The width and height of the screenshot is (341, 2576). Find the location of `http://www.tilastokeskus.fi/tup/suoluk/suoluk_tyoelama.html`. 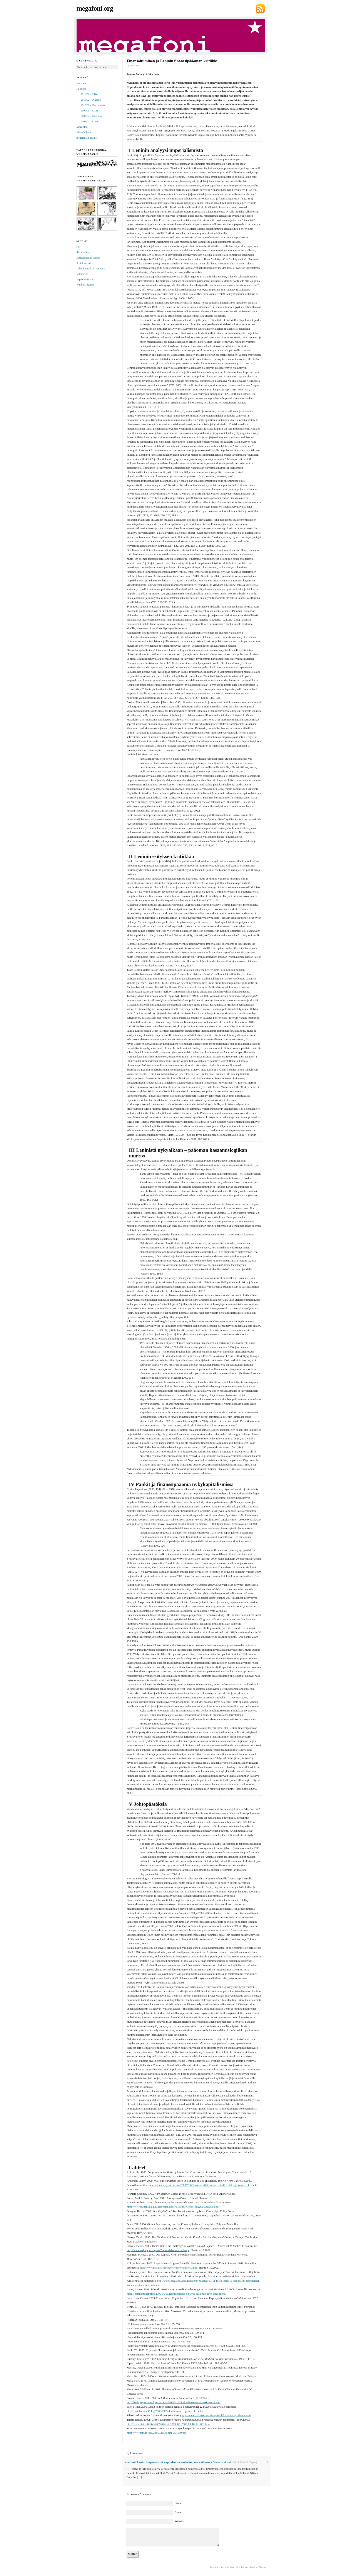

http://www.tilastokeskus.fi/tup/suoluk/suoluk_tyoelama.html is located at coordinates (216, 2415).